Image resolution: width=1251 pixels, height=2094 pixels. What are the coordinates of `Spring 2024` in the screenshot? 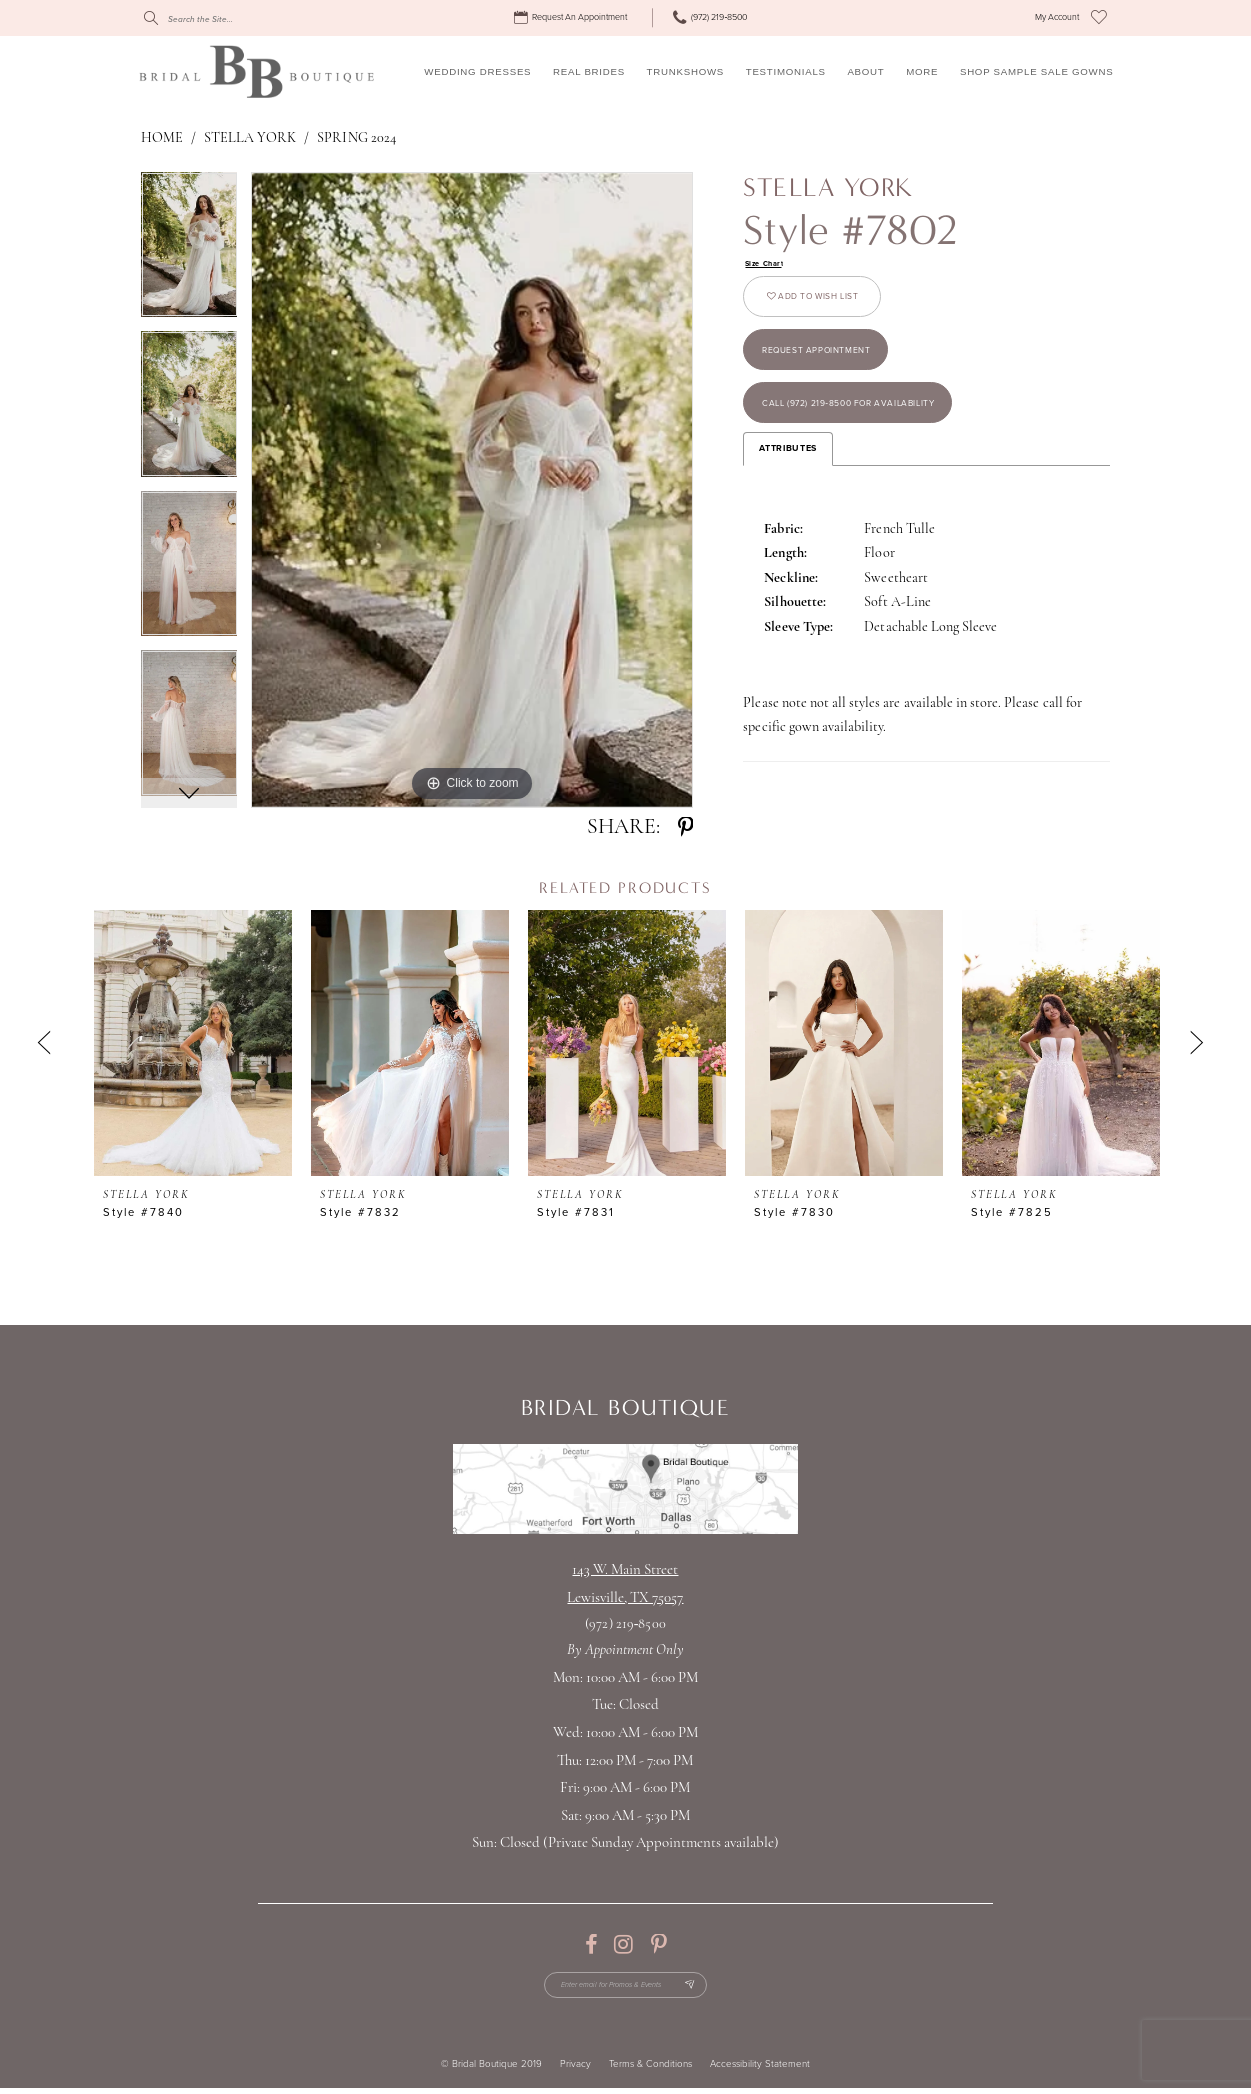 It's located at (356, 138).